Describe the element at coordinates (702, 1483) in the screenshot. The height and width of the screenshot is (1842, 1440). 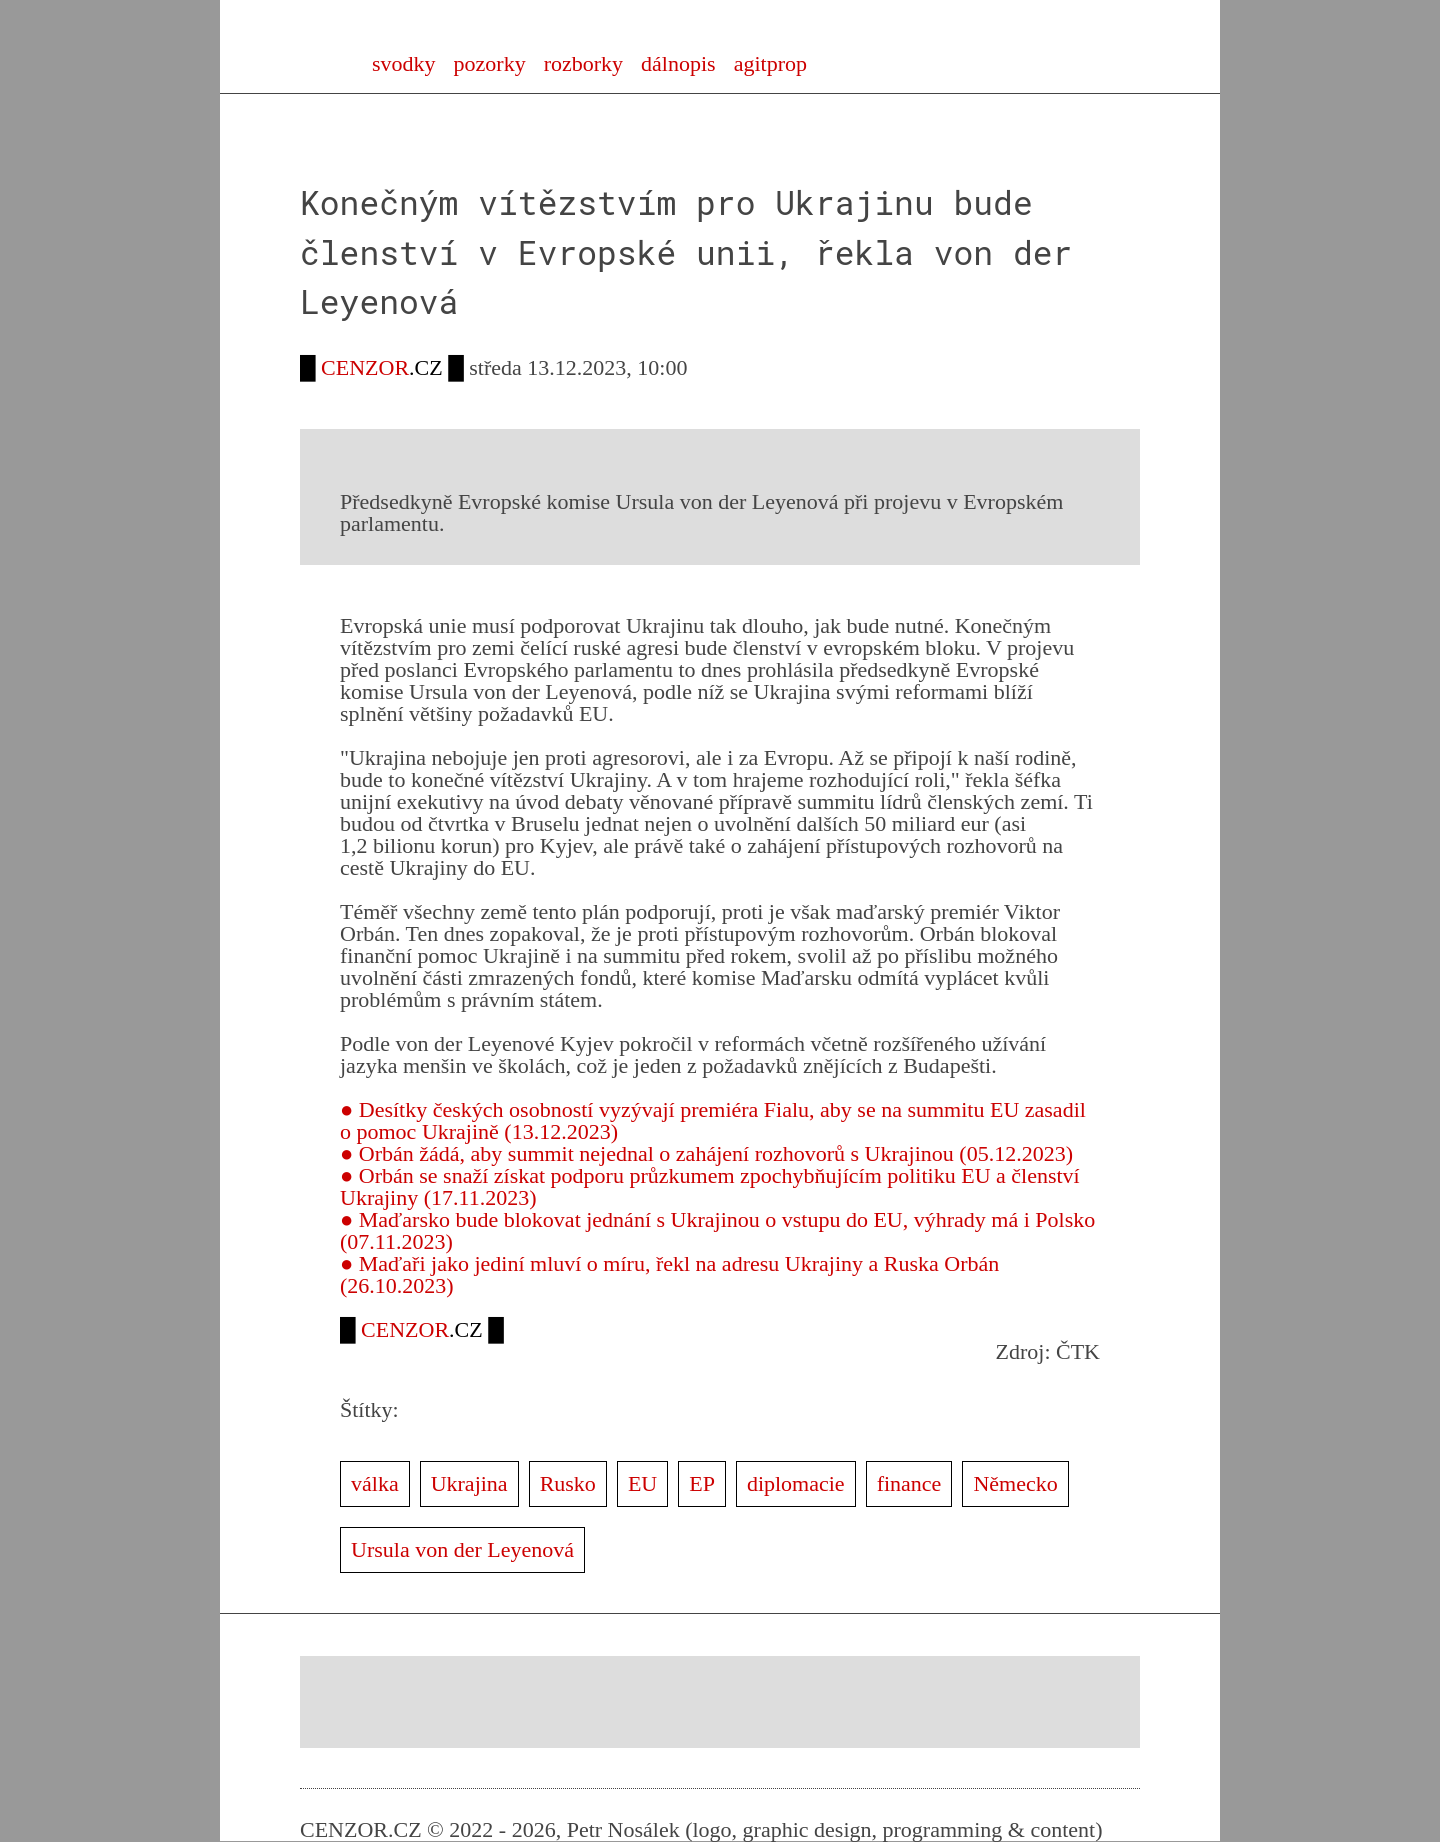
I see `EP` at that location.